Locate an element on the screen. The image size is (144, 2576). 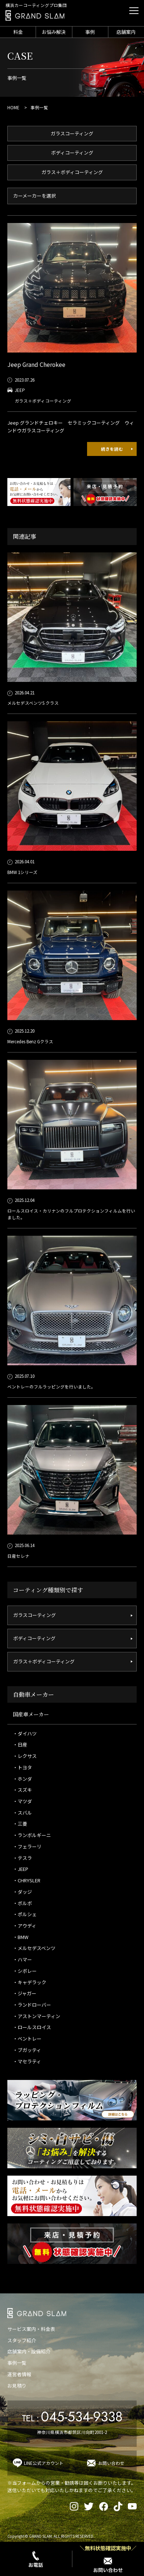
・日産 is located at coordinates (20, 1744).